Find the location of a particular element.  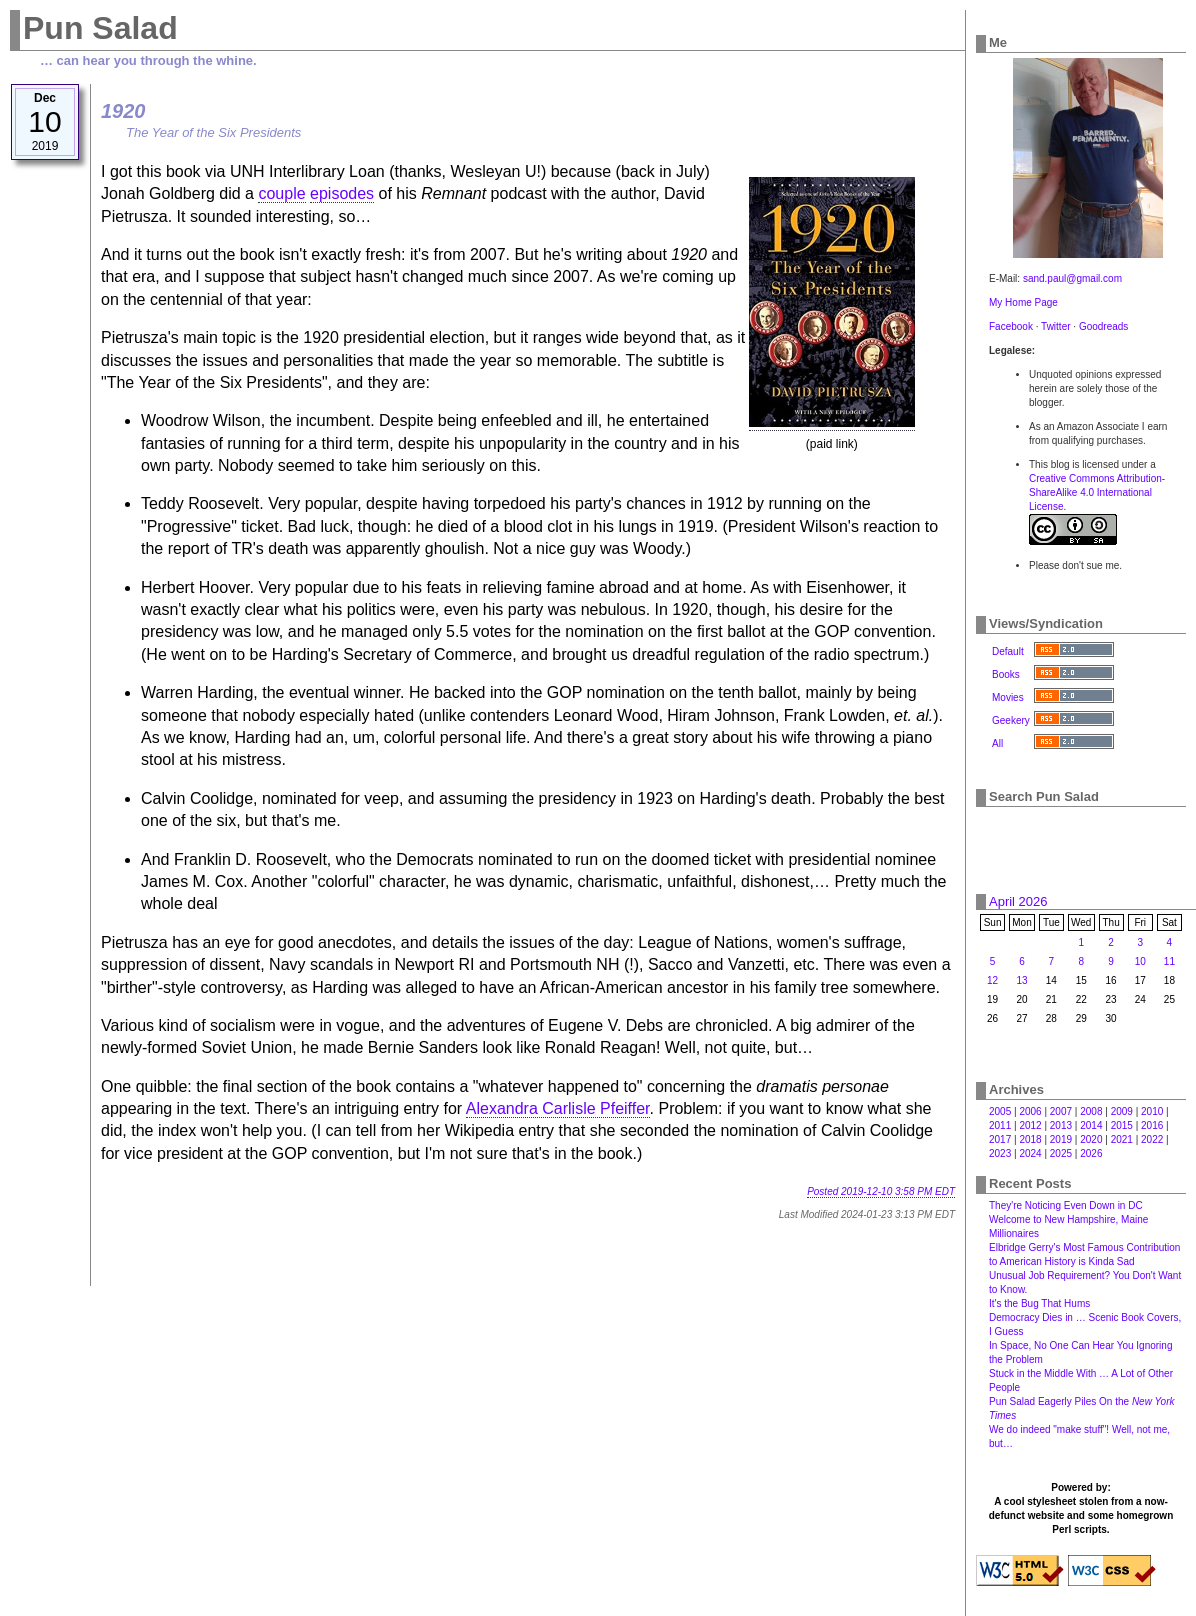

2022 is located at coordinates (1152, 1139).